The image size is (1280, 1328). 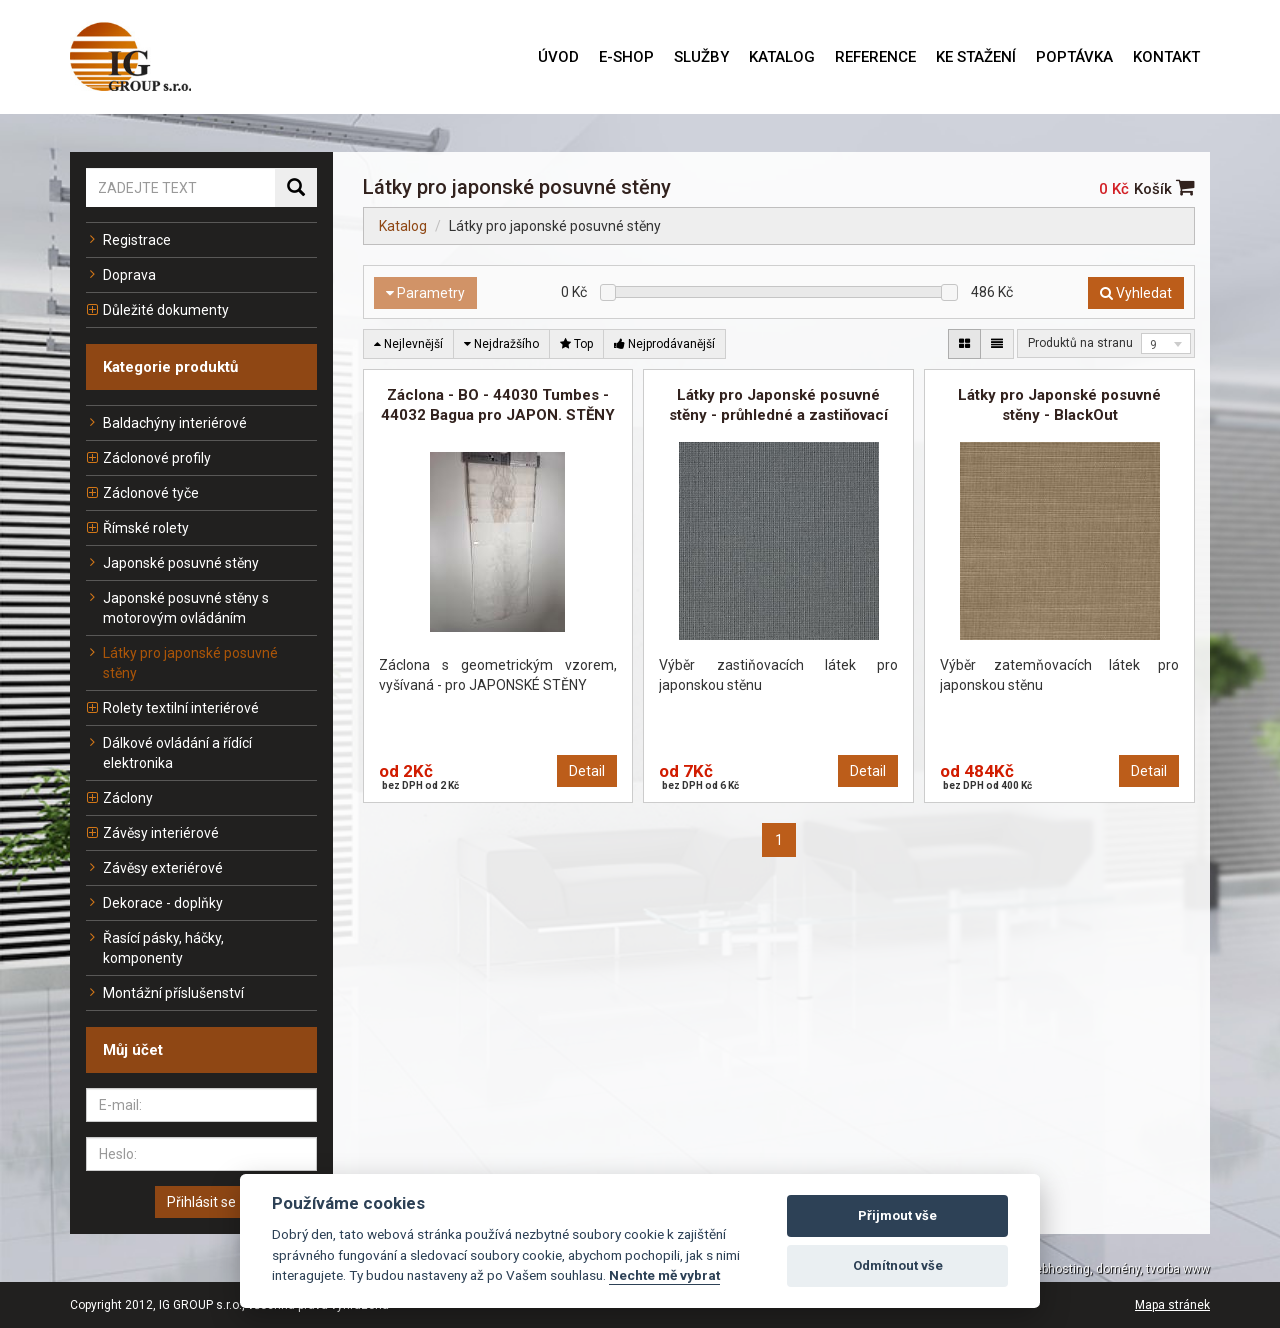 I want to click on Detail, so click(x=587, y=771).